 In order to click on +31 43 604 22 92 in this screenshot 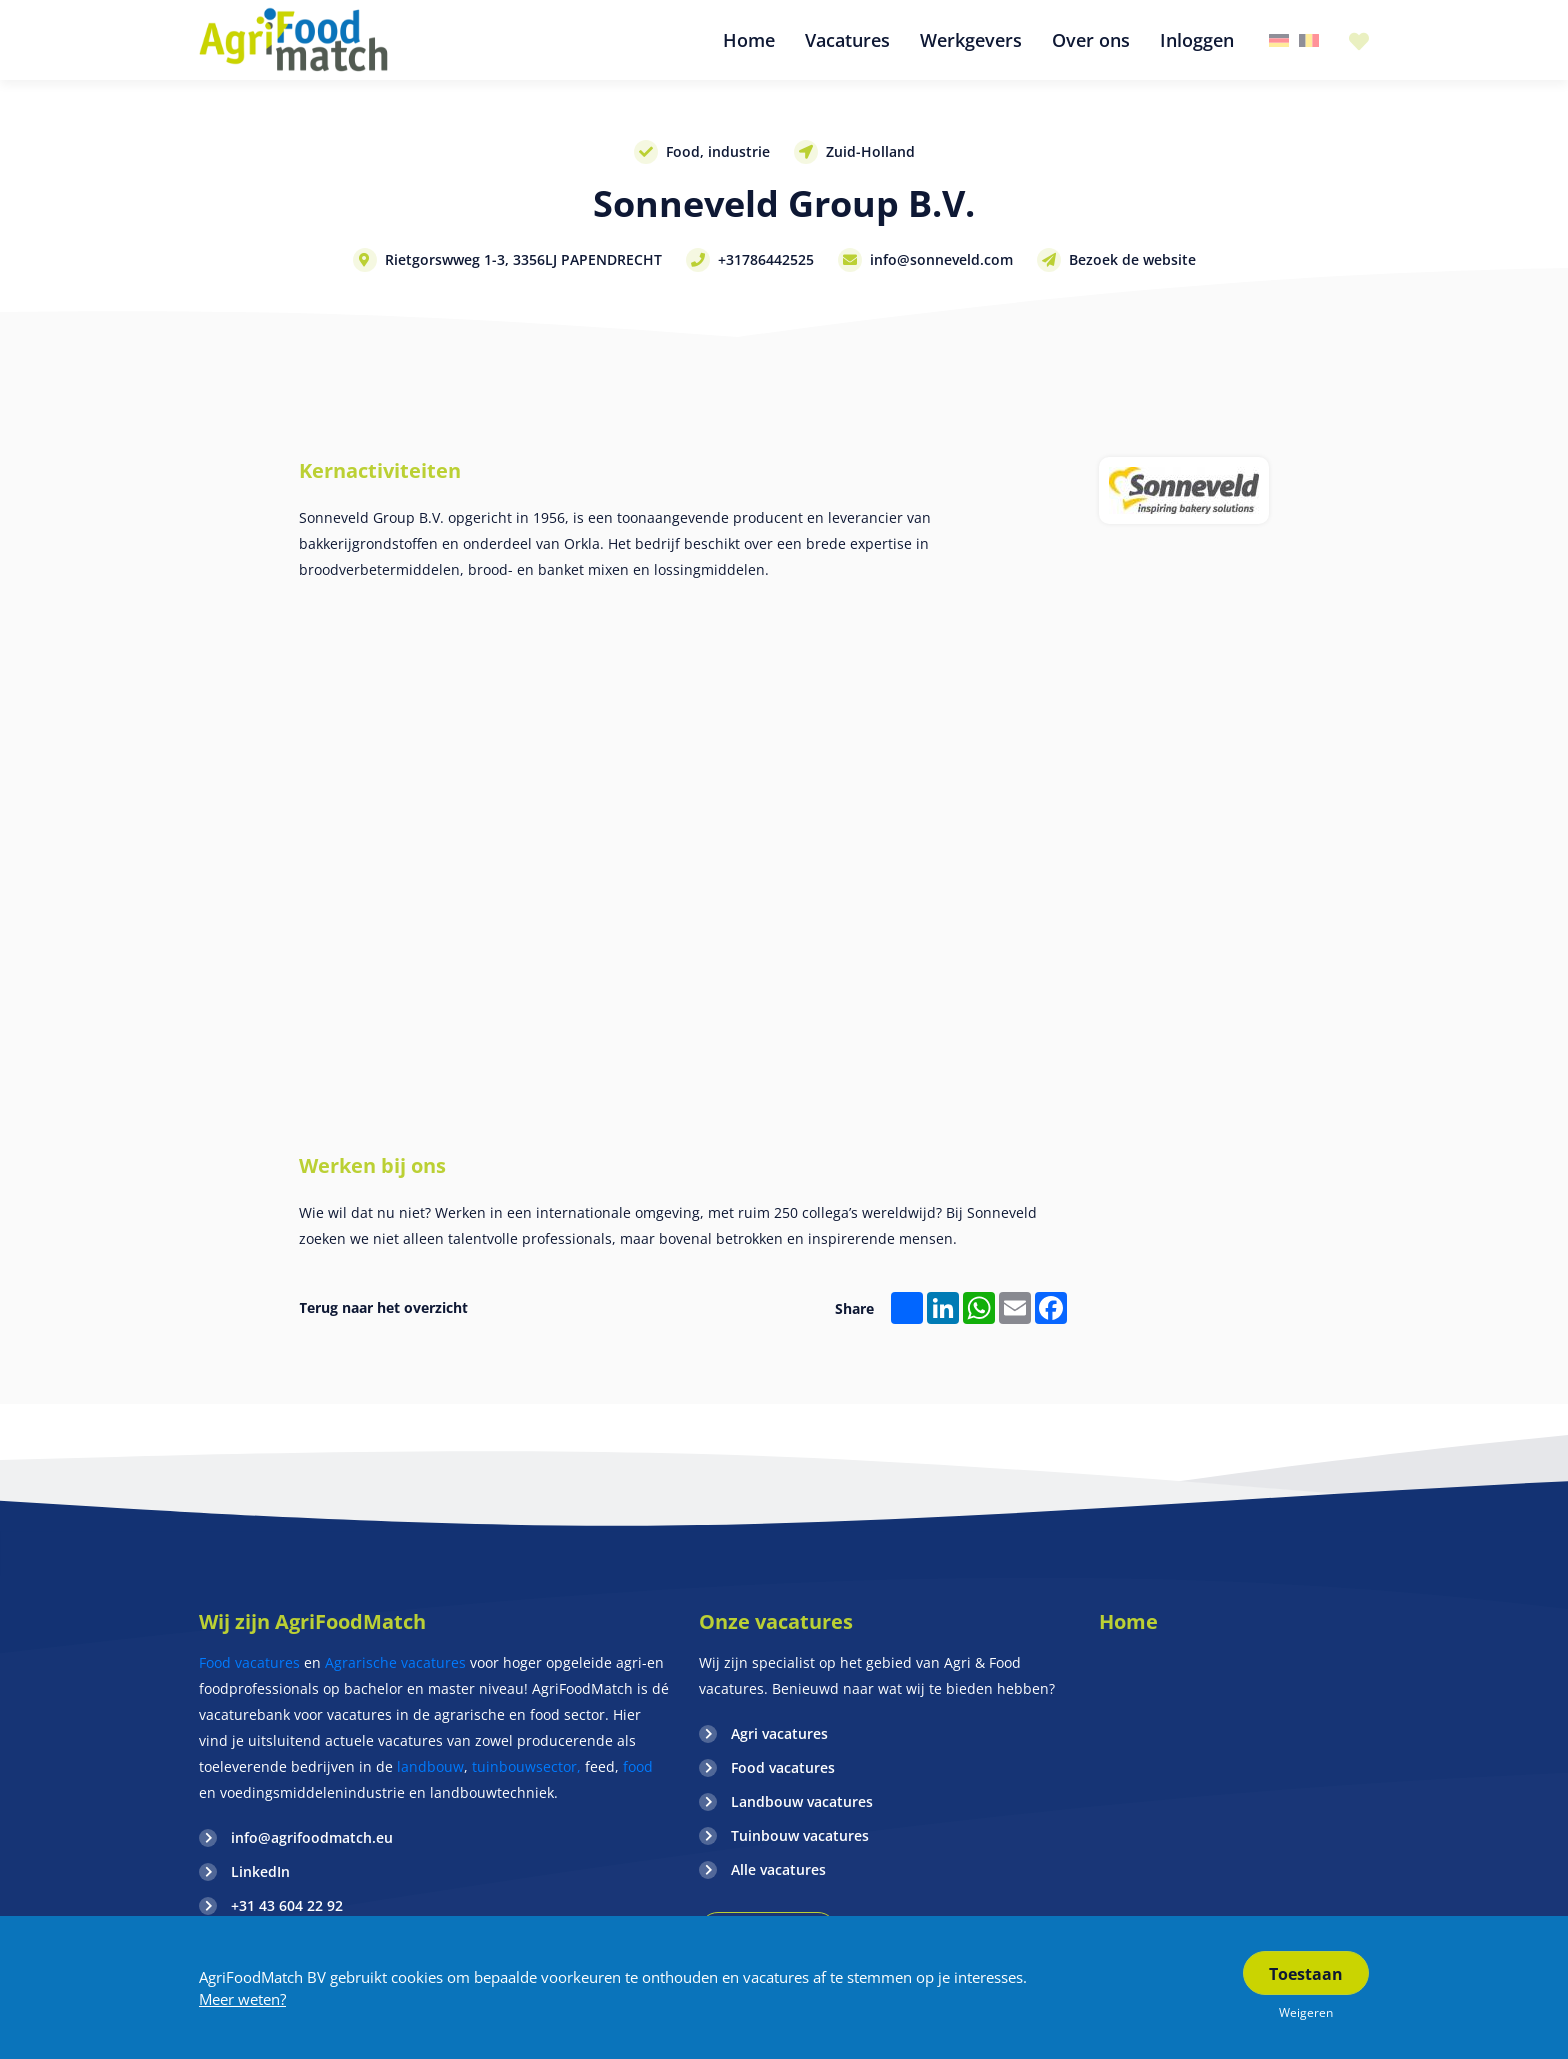, I will do `click(287, 1905)`.